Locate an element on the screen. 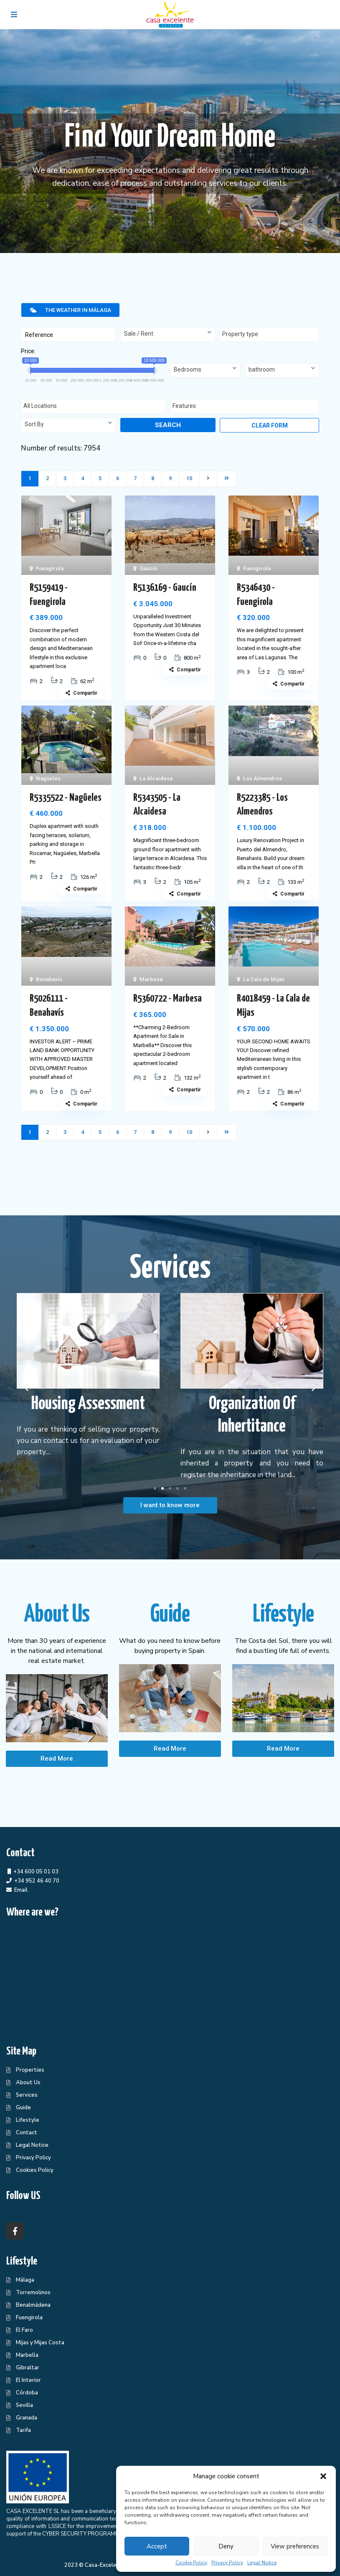 This screenshot has height=2576, width=340. Torremolinos is located at coordinates (33, 2292).